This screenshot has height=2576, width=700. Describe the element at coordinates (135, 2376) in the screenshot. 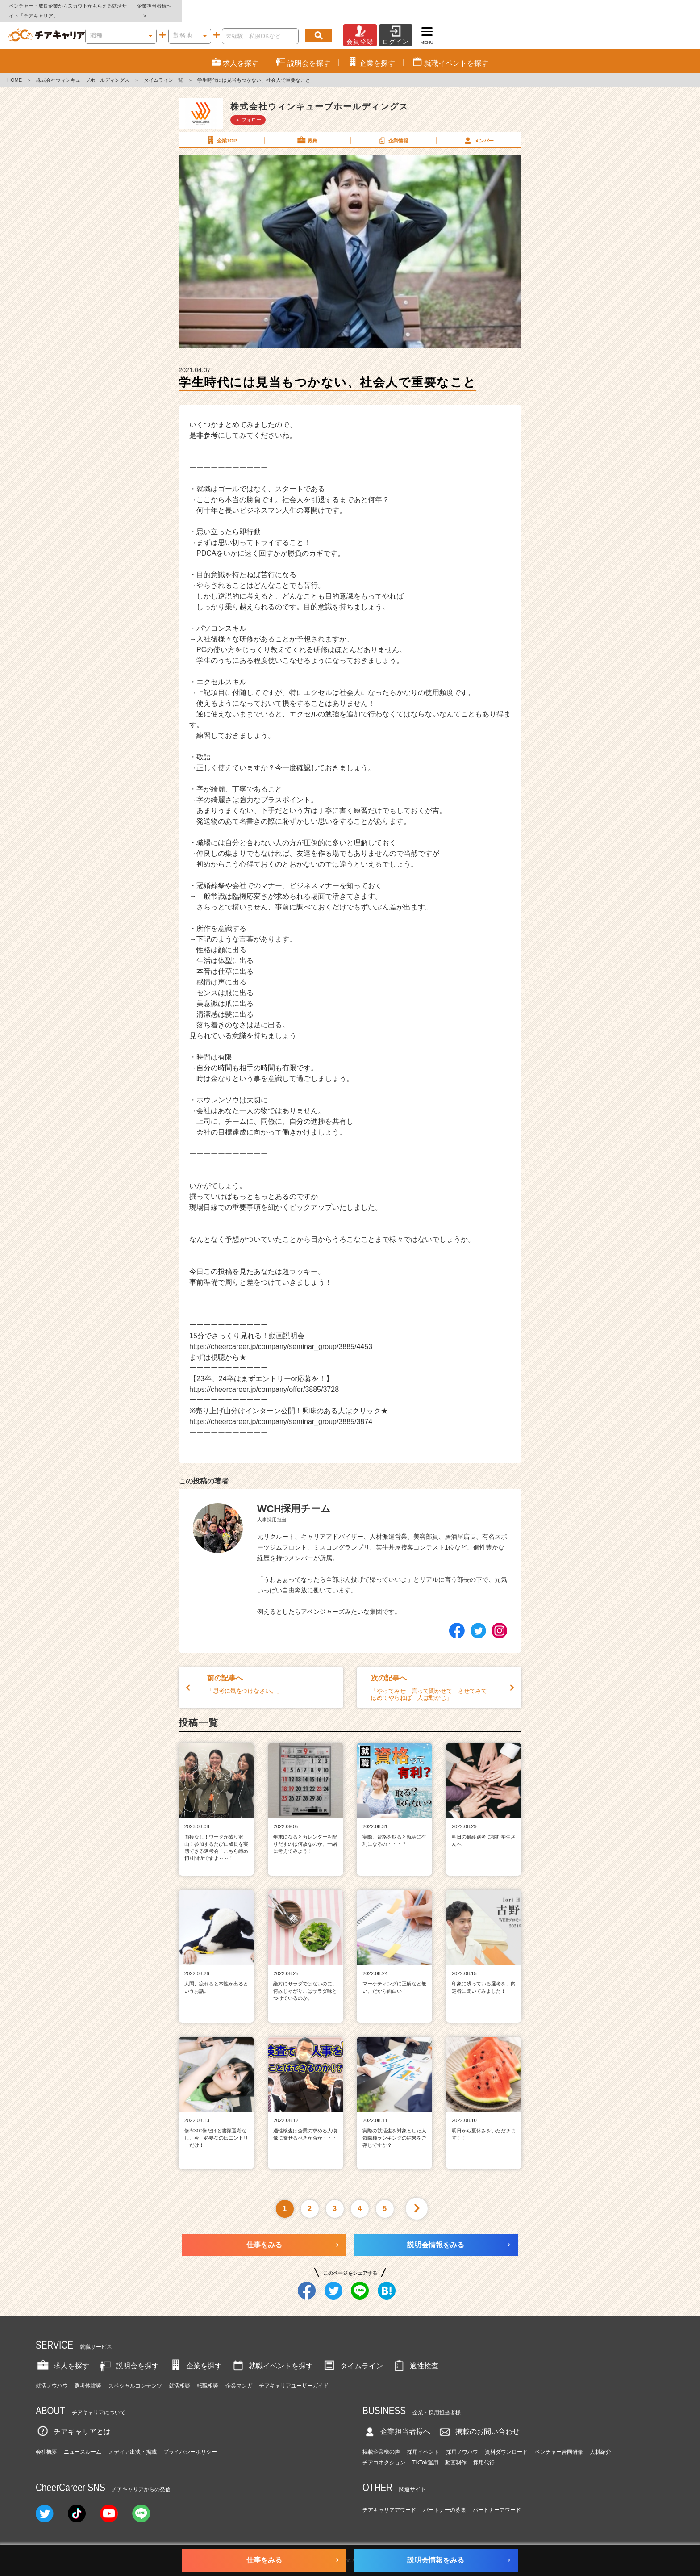

I see `スペシャルコンテンツ` at that location.